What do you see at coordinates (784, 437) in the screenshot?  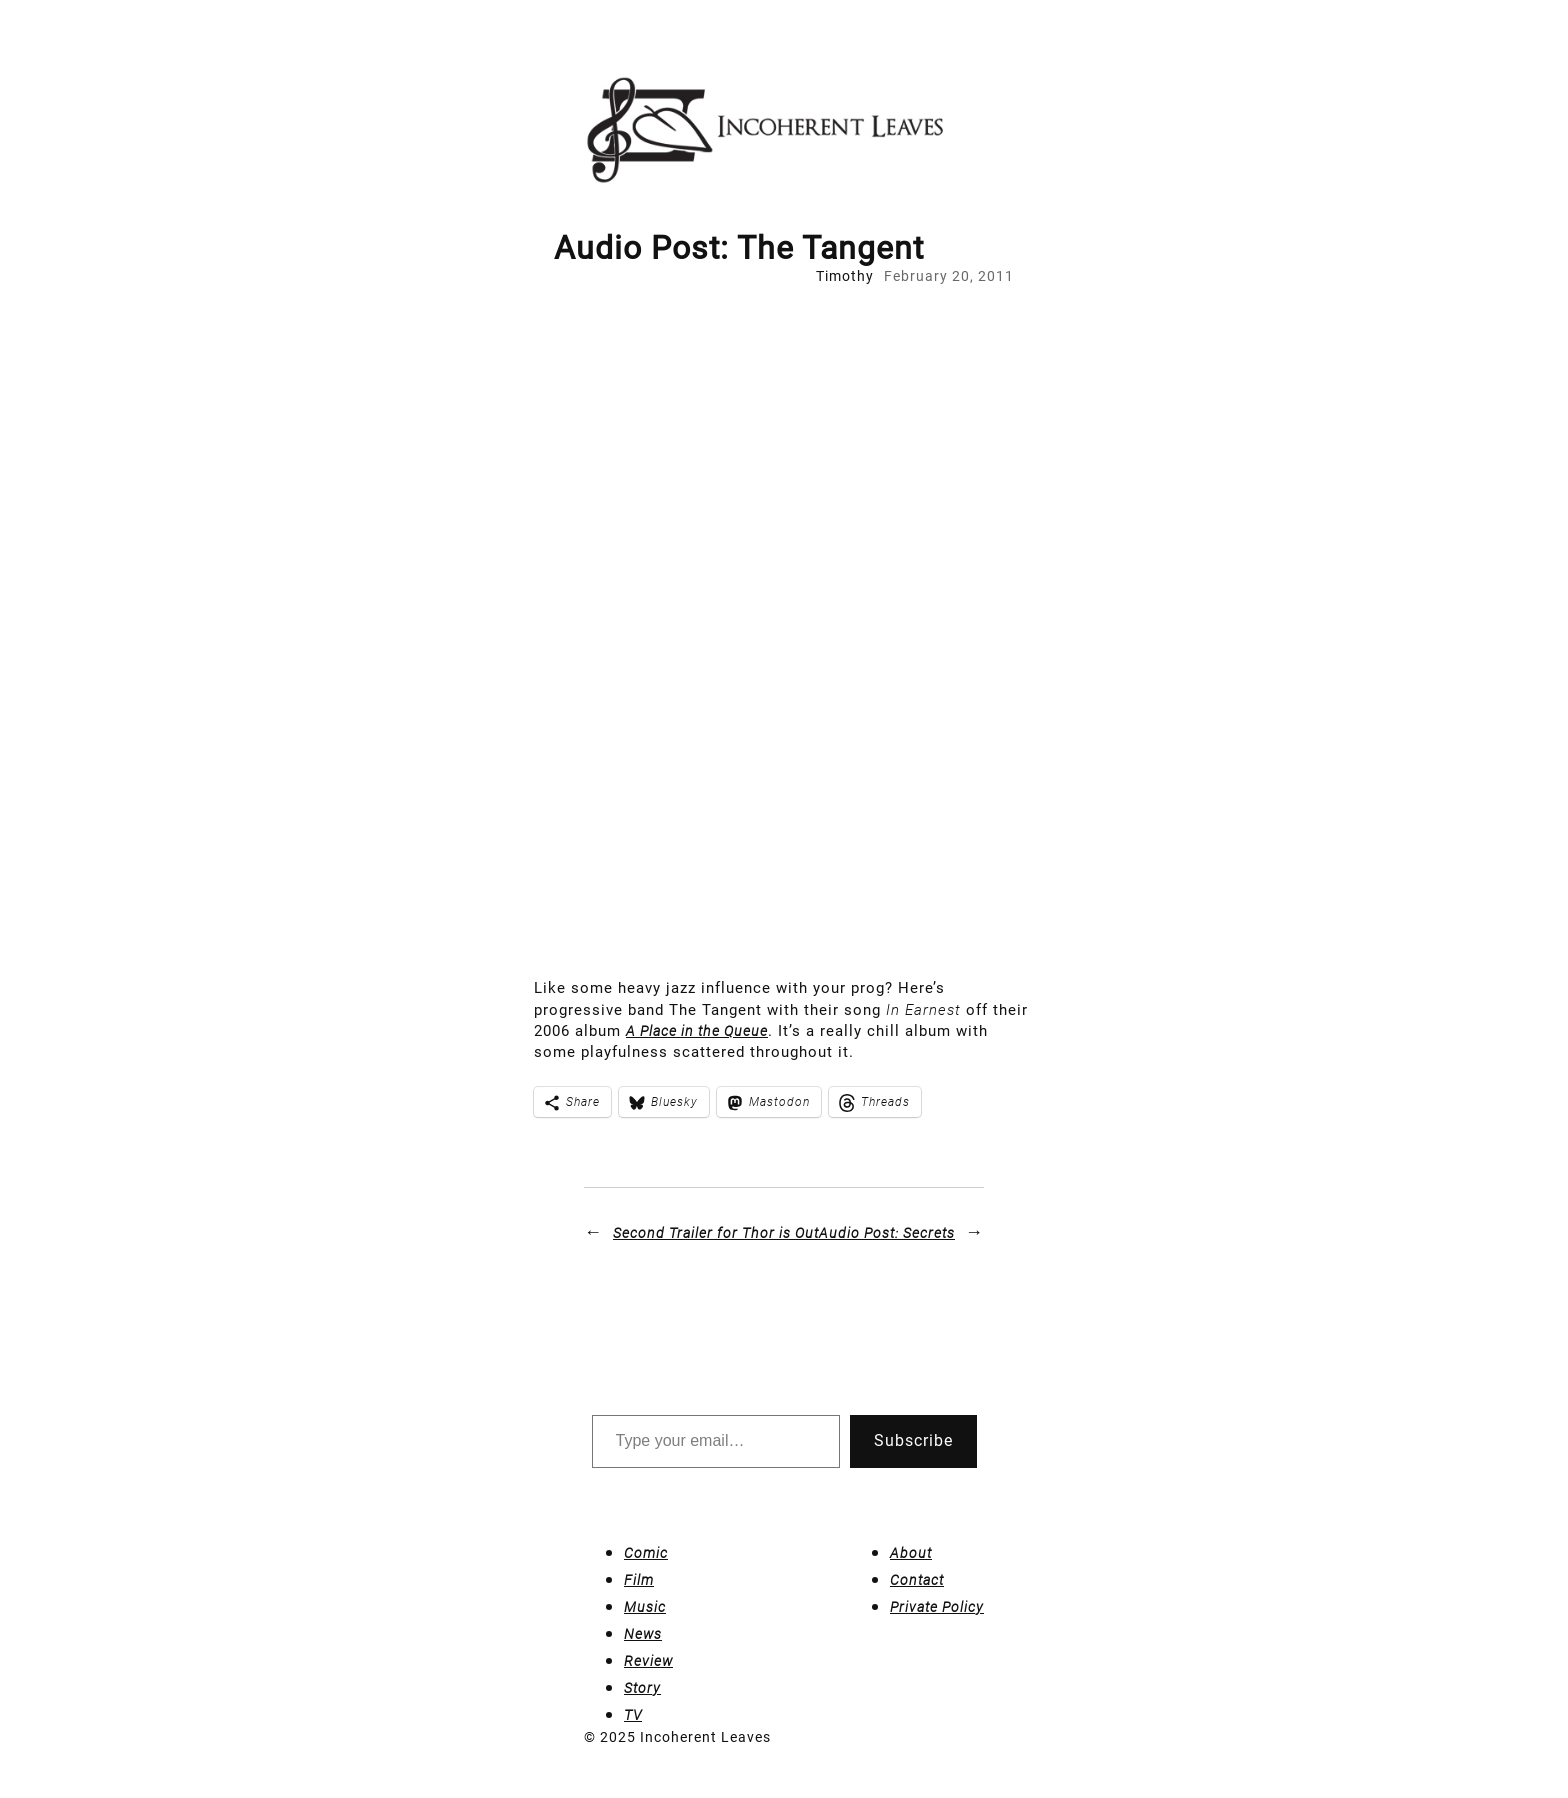 I see `[Advertisement]` at bounding box center [784, 437].